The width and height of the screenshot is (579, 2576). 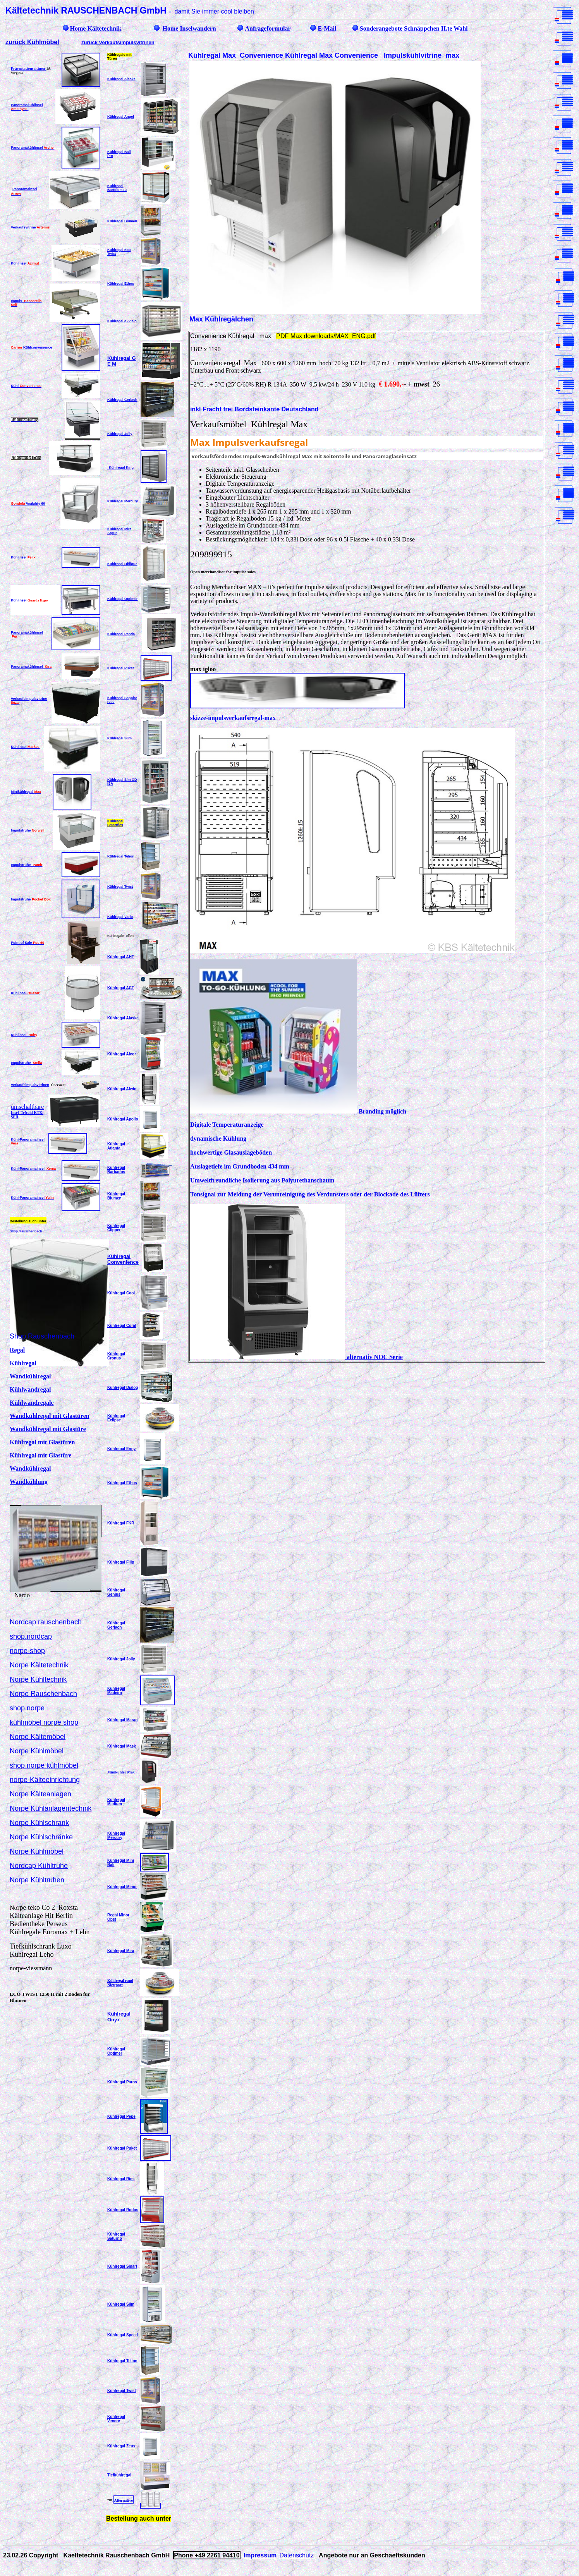 What do you see at coordinates (121, 1325) in the screenshot?
I see `Kühlregal Coral` at bounding box center [121, 1325].